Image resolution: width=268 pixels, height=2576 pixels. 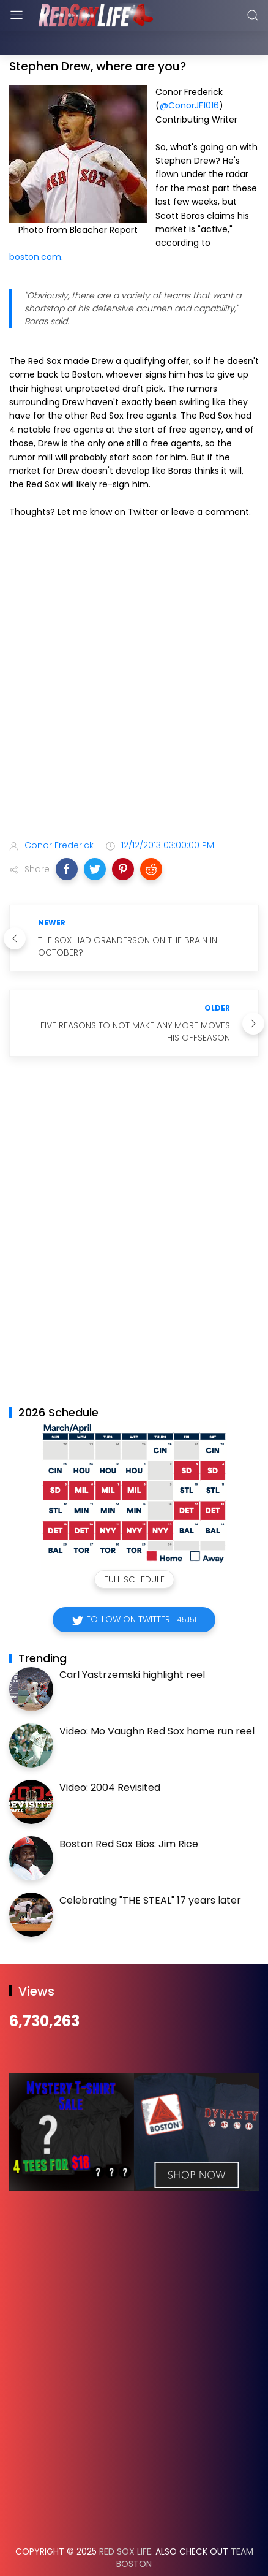 What do you see at coordinates (150, 1870) in the screenshot?
I see `Celebrating "THE STEAL" 17 years later` at bounding box center [150, 1870].